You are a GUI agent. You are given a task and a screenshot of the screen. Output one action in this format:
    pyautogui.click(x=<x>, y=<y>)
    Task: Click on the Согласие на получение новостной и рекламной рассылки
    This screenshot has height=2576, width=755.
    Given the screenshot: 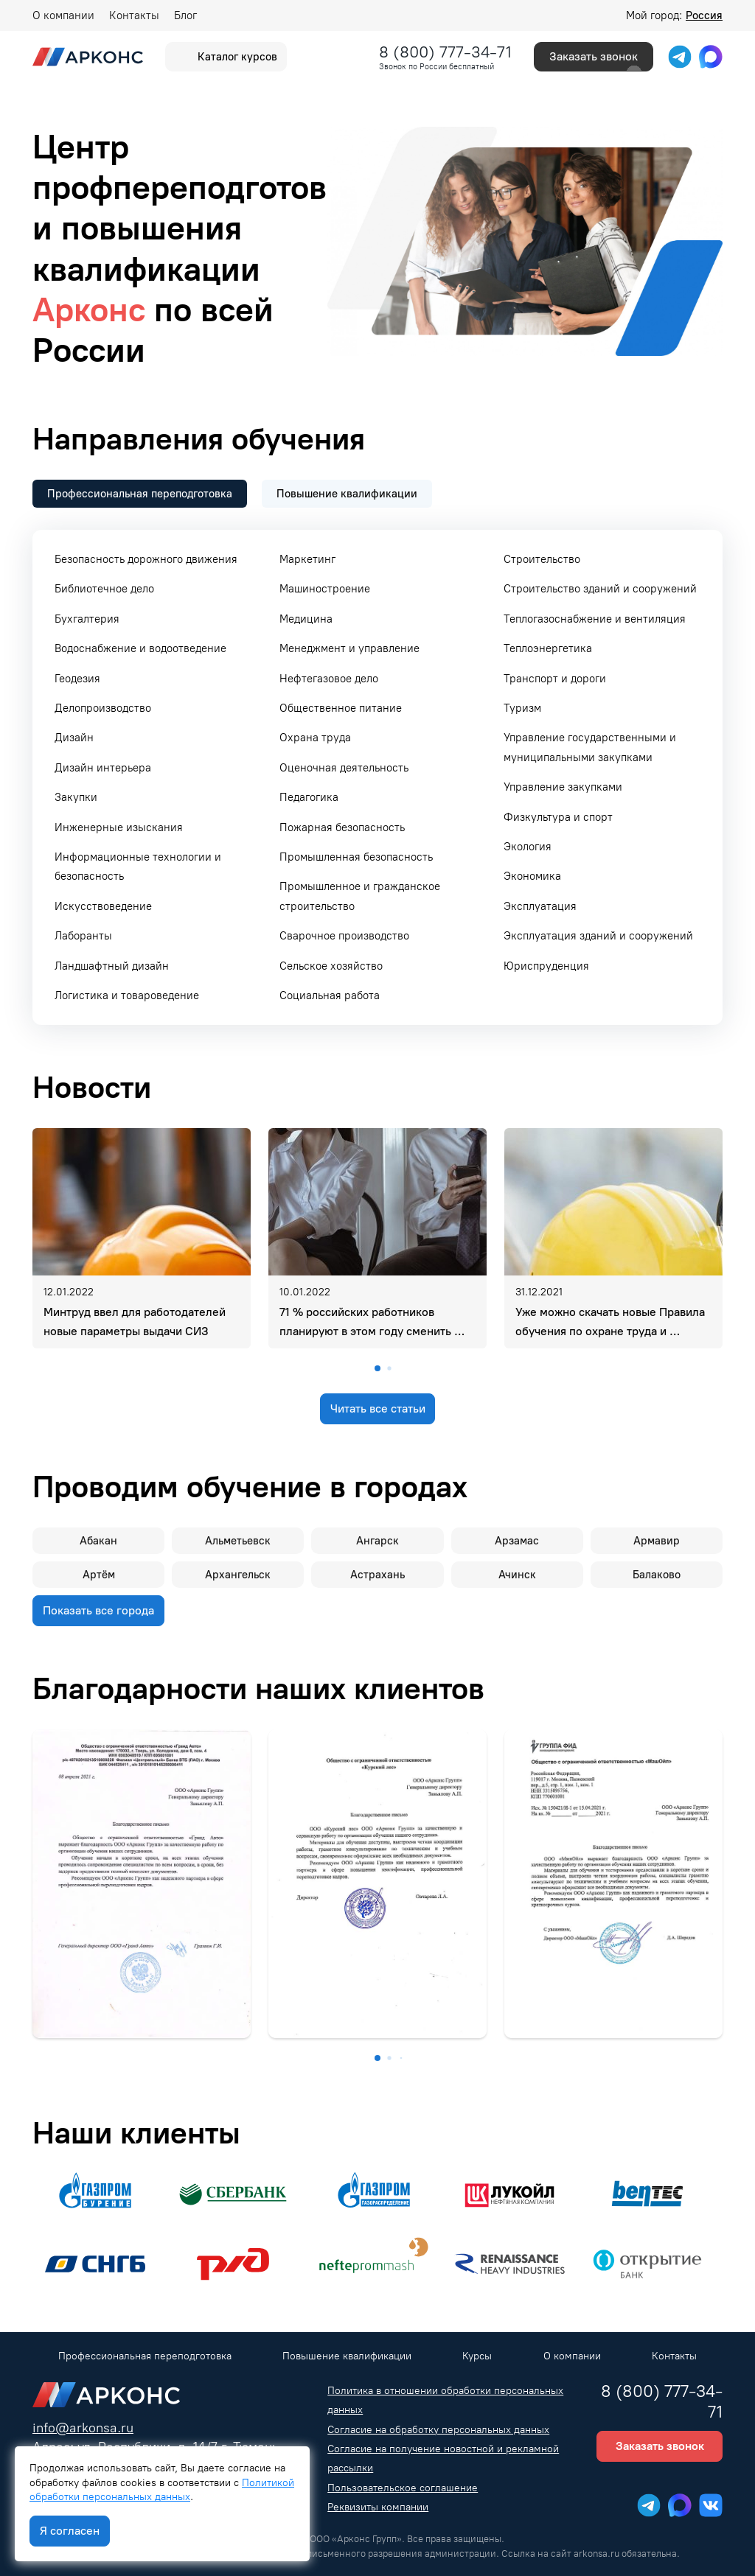 What is the action you would take?
    pyautogui.click(x=443, y=2458)
    